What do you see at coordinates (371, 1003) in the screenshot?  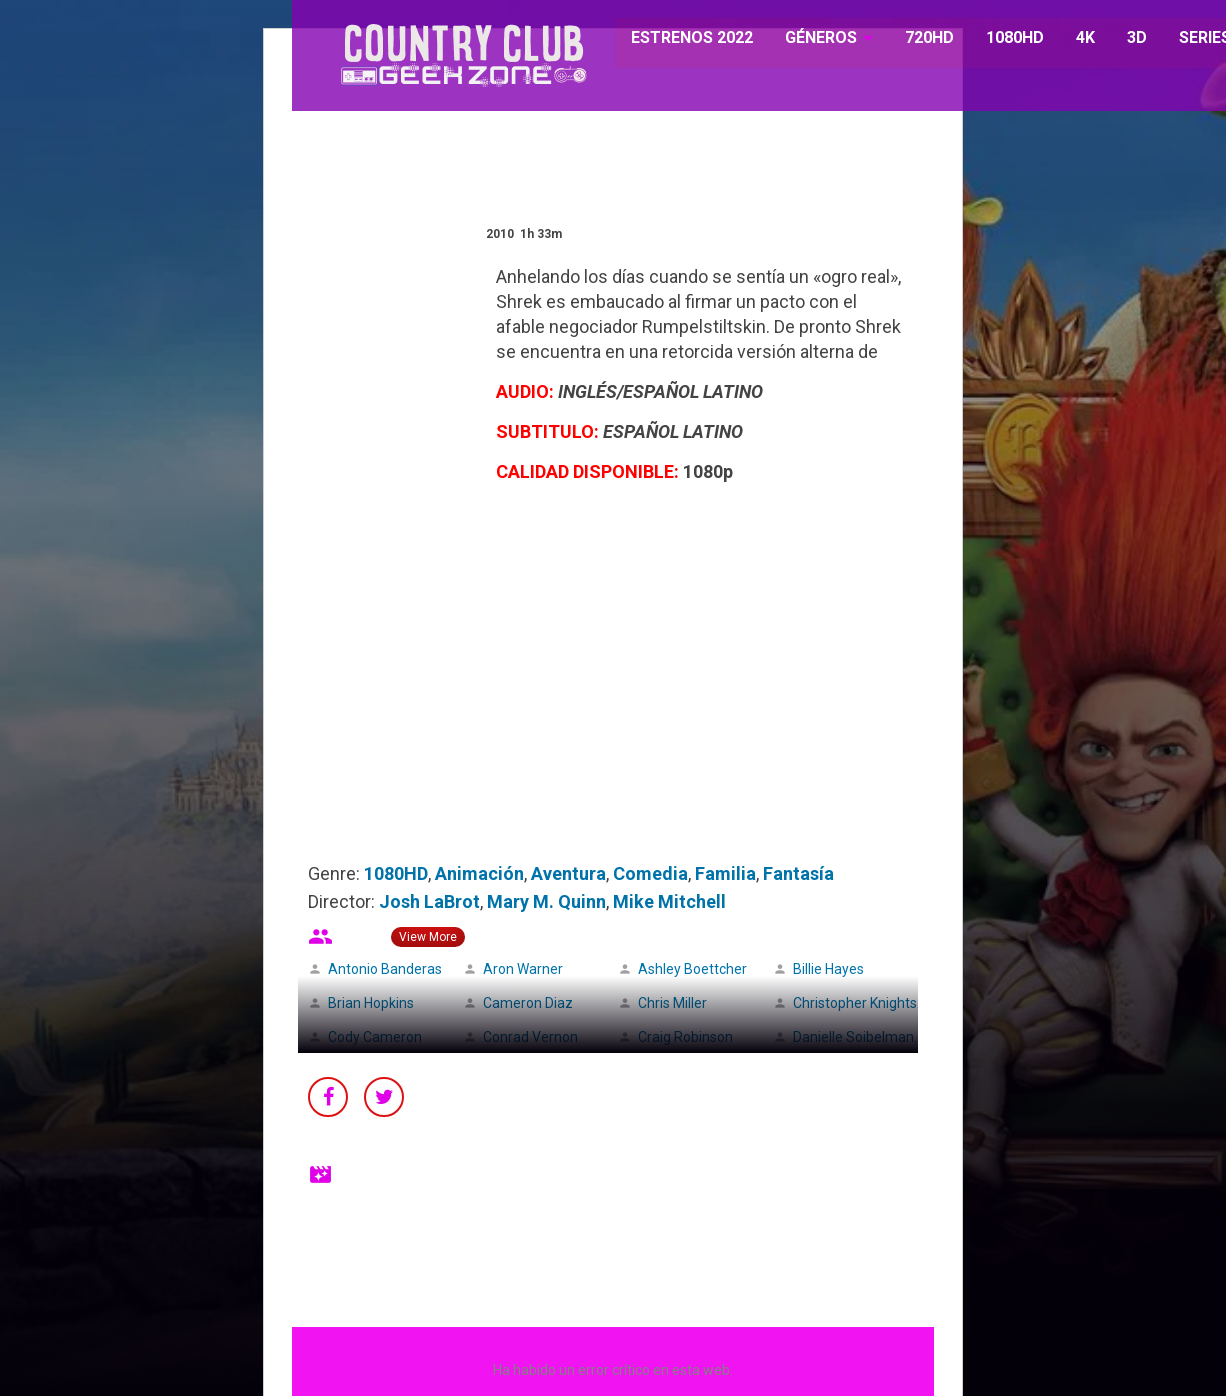 I see `Brian Hopkins` at bounding box center [371, 1003].